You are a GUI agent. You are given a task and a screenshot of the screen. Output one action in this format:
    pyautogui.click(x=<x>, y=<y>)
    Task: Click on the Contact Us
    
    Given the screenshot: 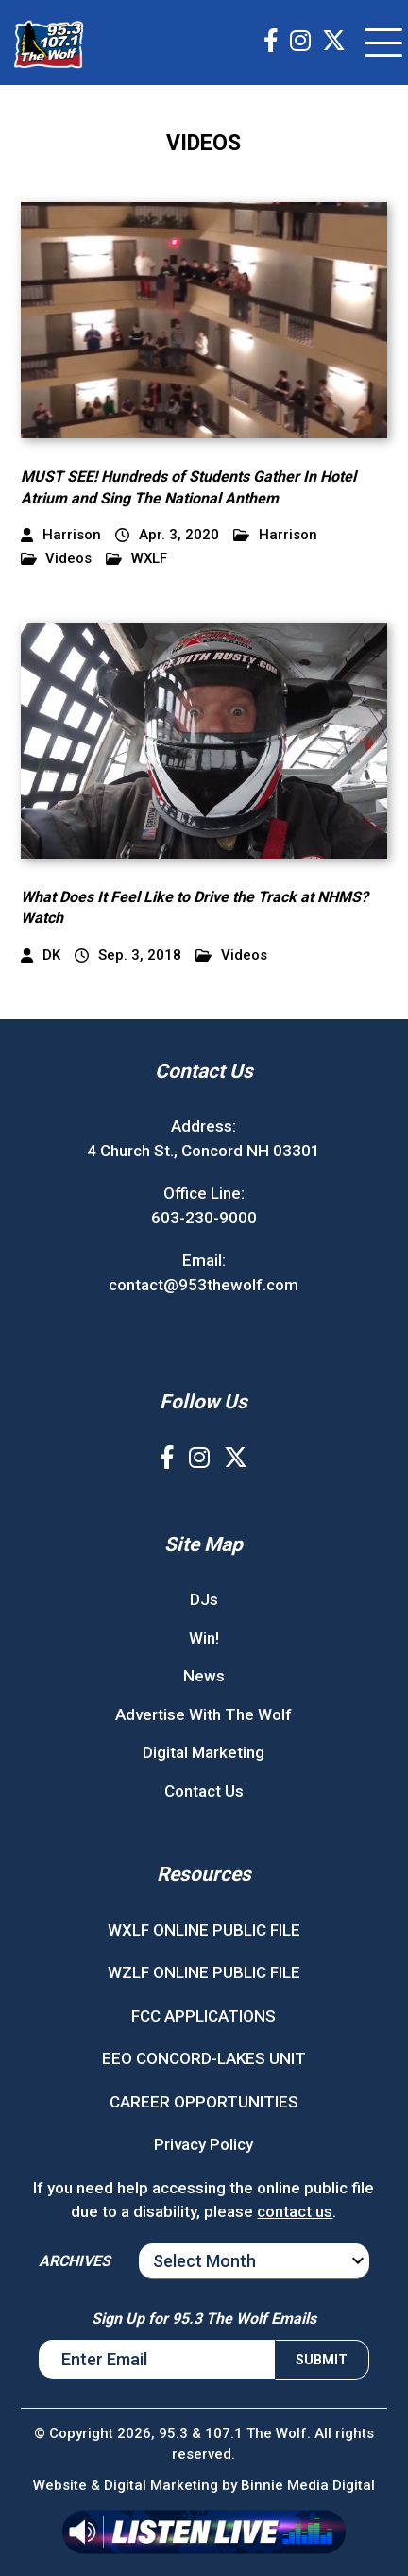 What is the action you would take?
    pyautogui.click(x=204, y=1791)
    